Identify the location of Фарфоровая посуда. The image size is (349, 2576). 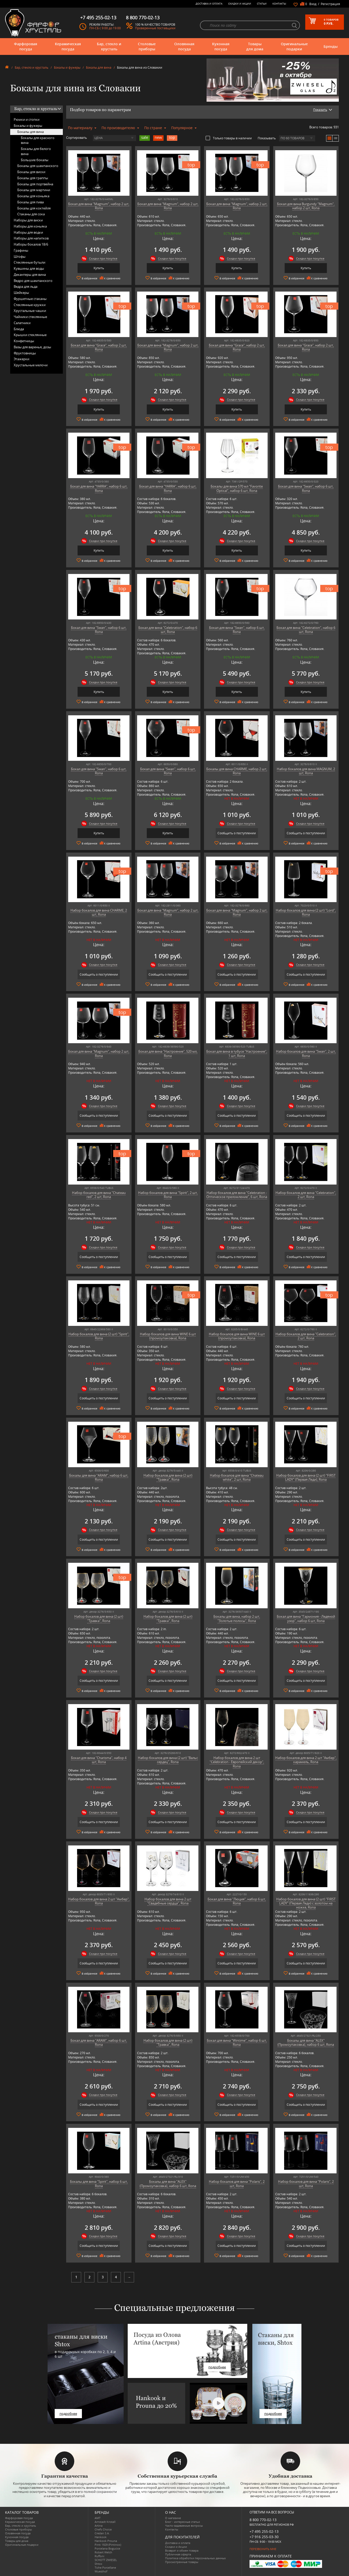
(25, 46).